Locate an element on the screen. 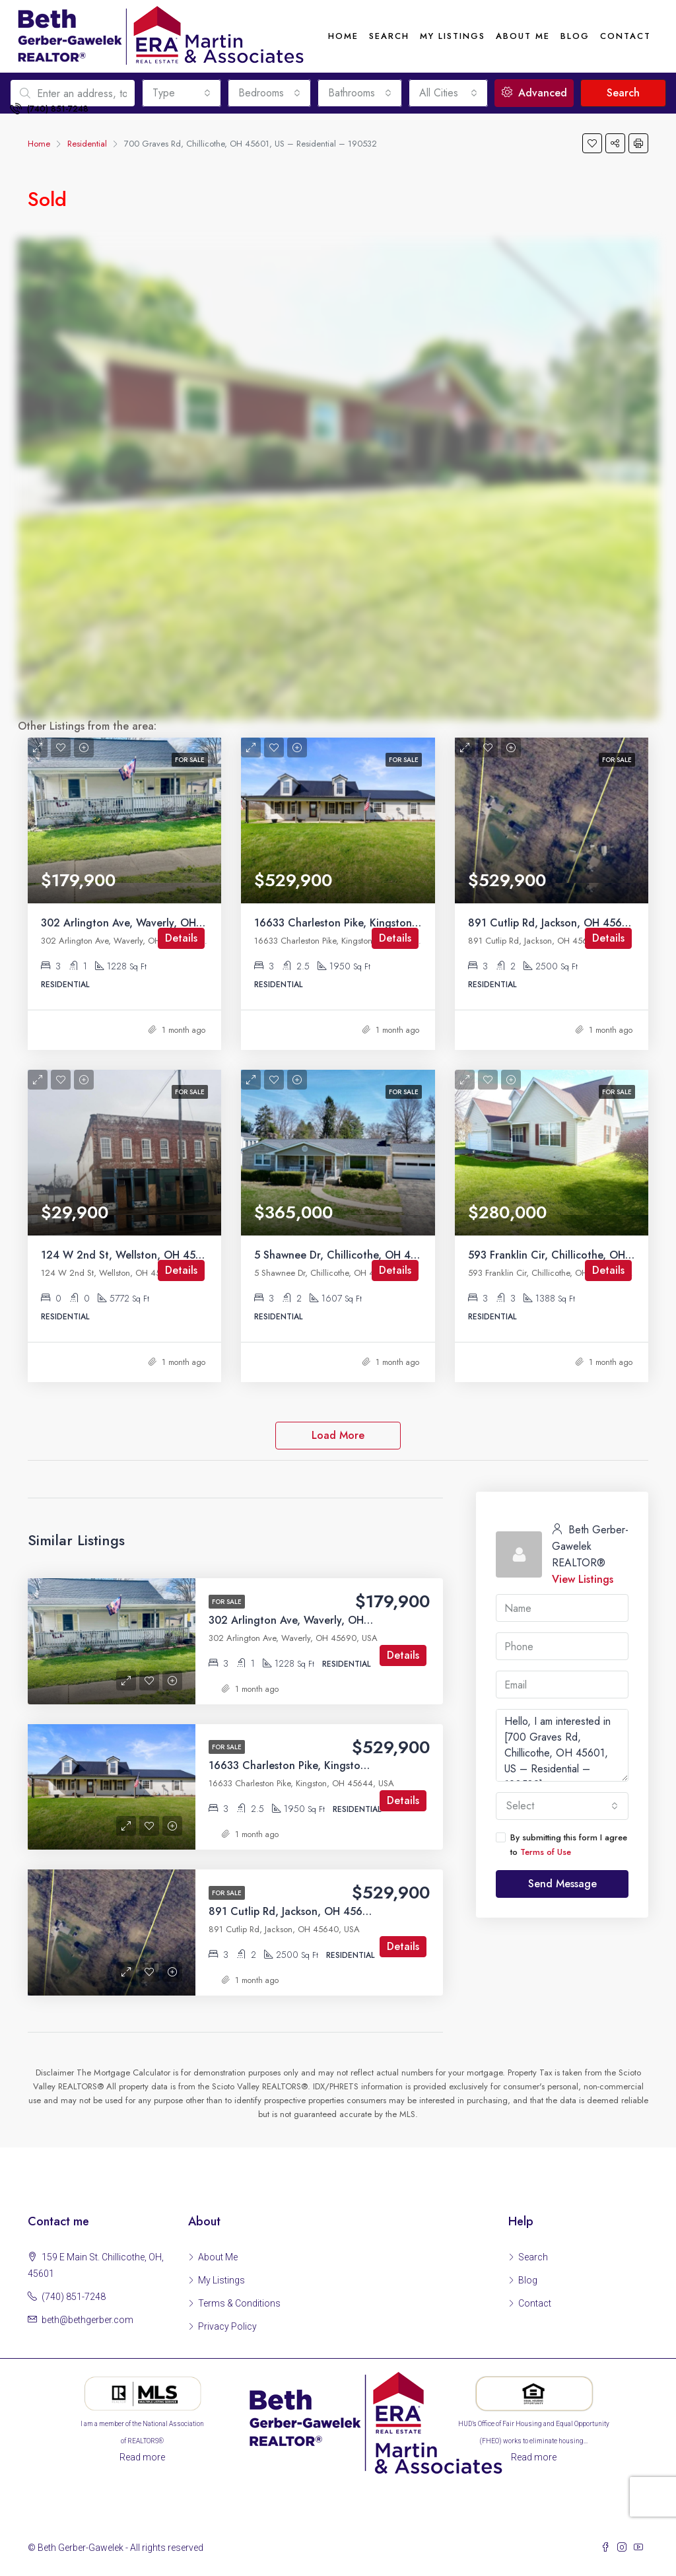 The image size is (676, 2576). Terms of Use is located at coordinates (545, 1852).